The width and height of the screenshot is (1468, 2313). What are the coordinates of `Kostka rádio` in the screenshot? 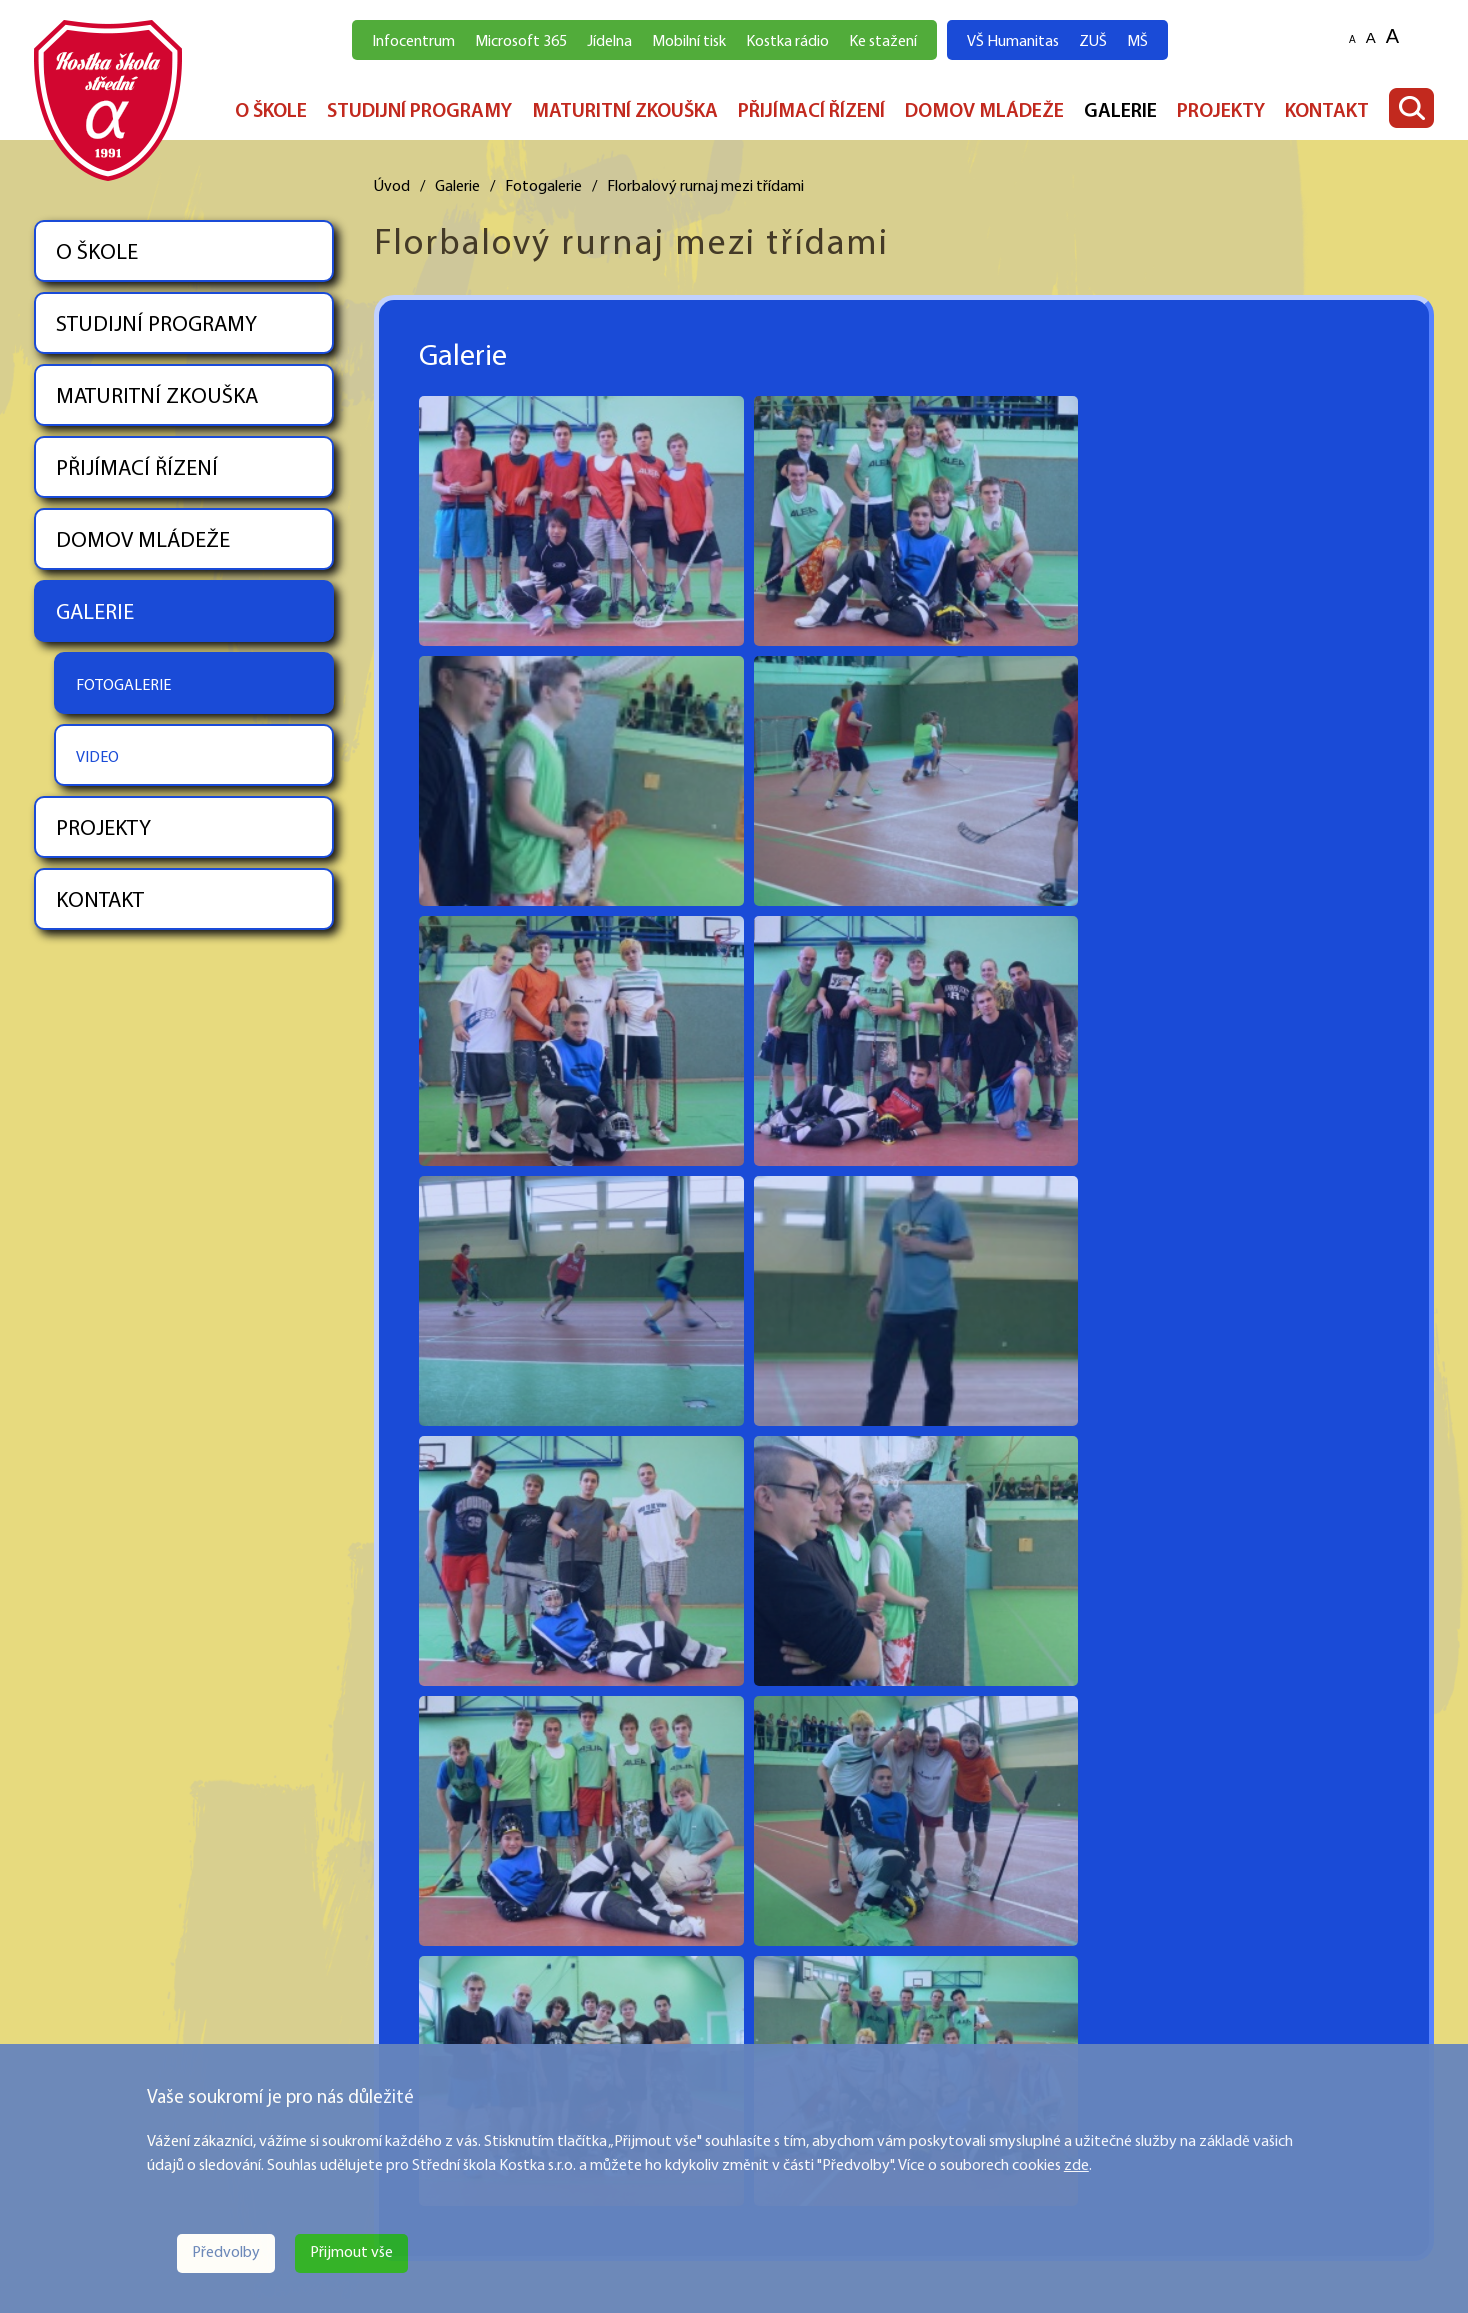 It's located at (787, 42).